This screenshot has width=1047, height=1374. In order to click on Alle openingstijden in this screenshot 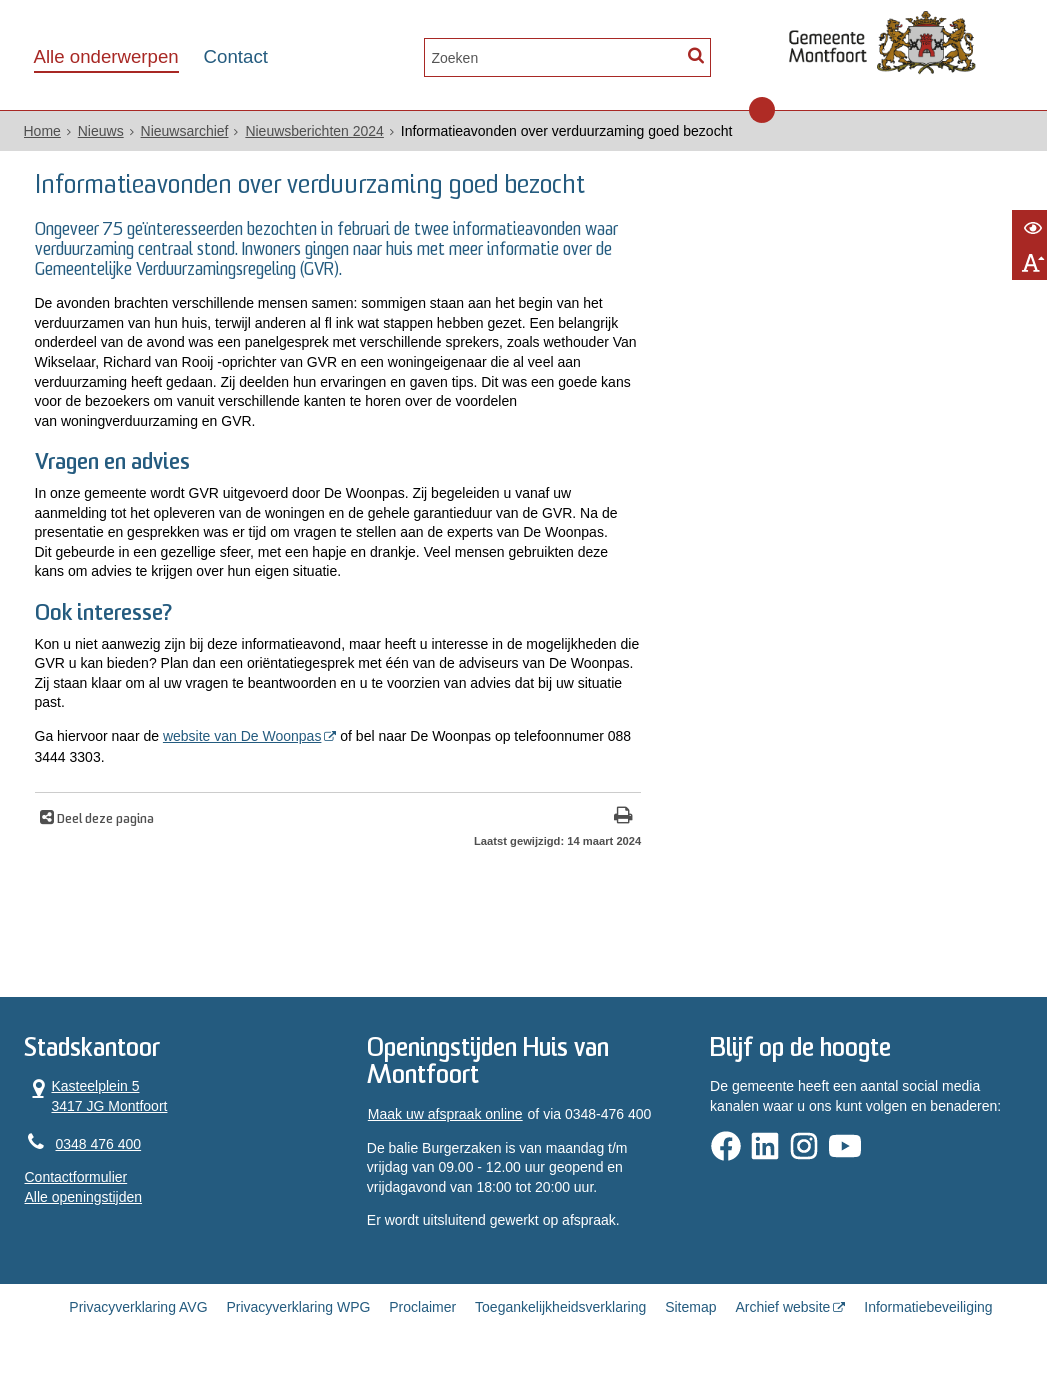, I will do `click(84, 1197)`.